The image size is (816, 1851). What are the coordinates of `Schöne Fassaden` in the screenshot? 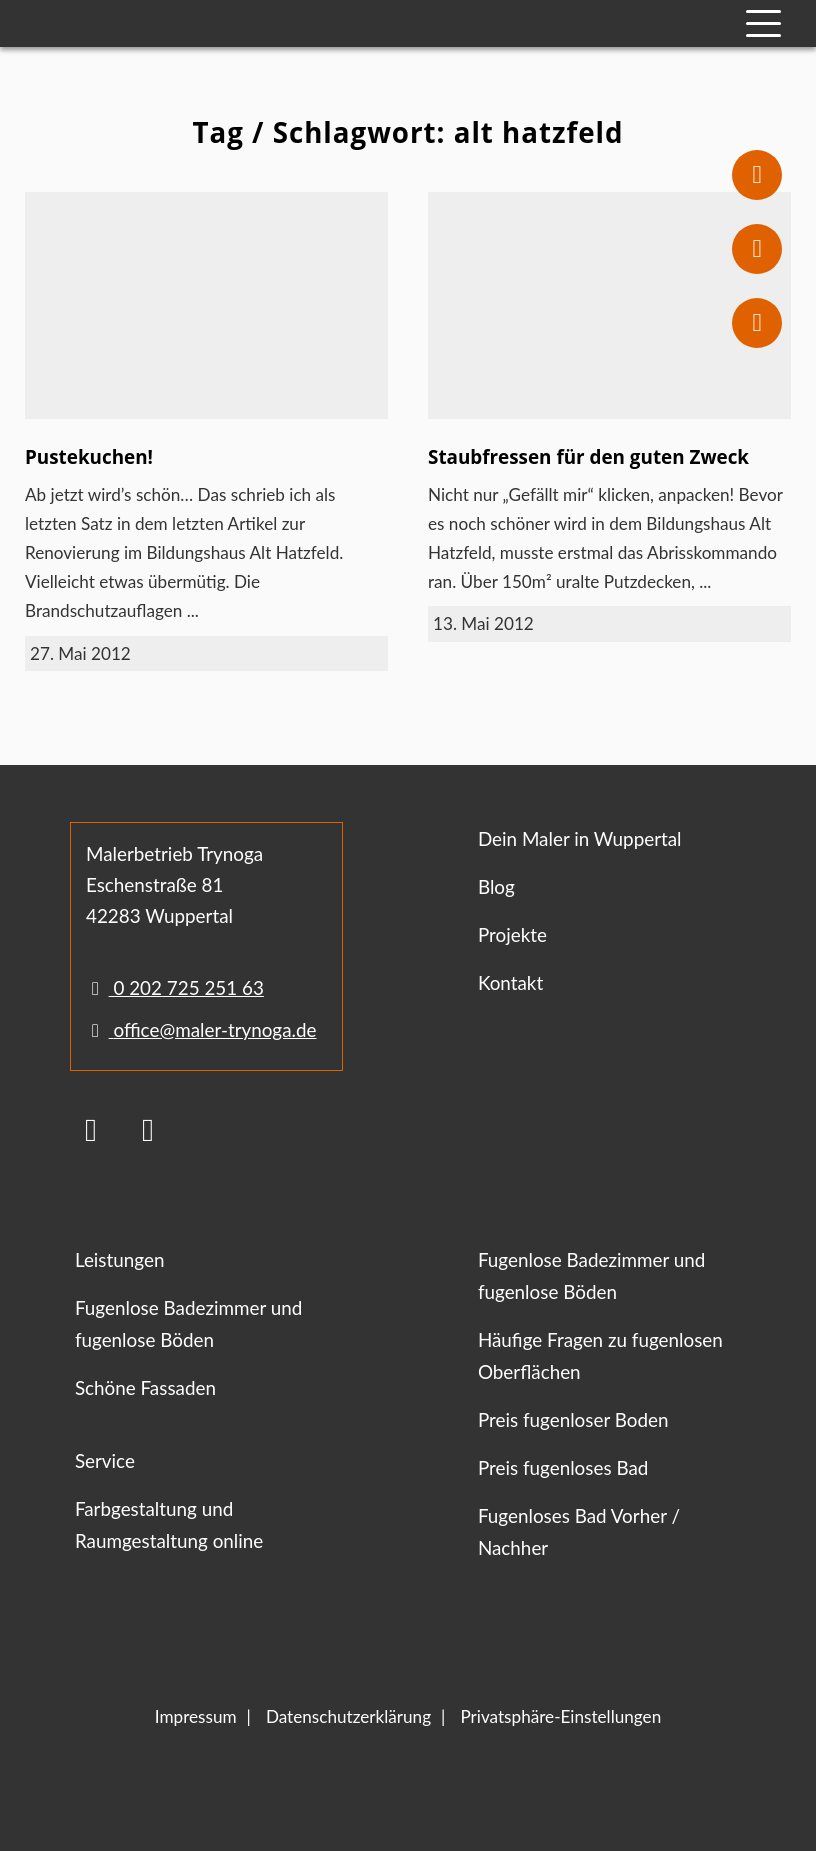 It's located at (145, 1387).